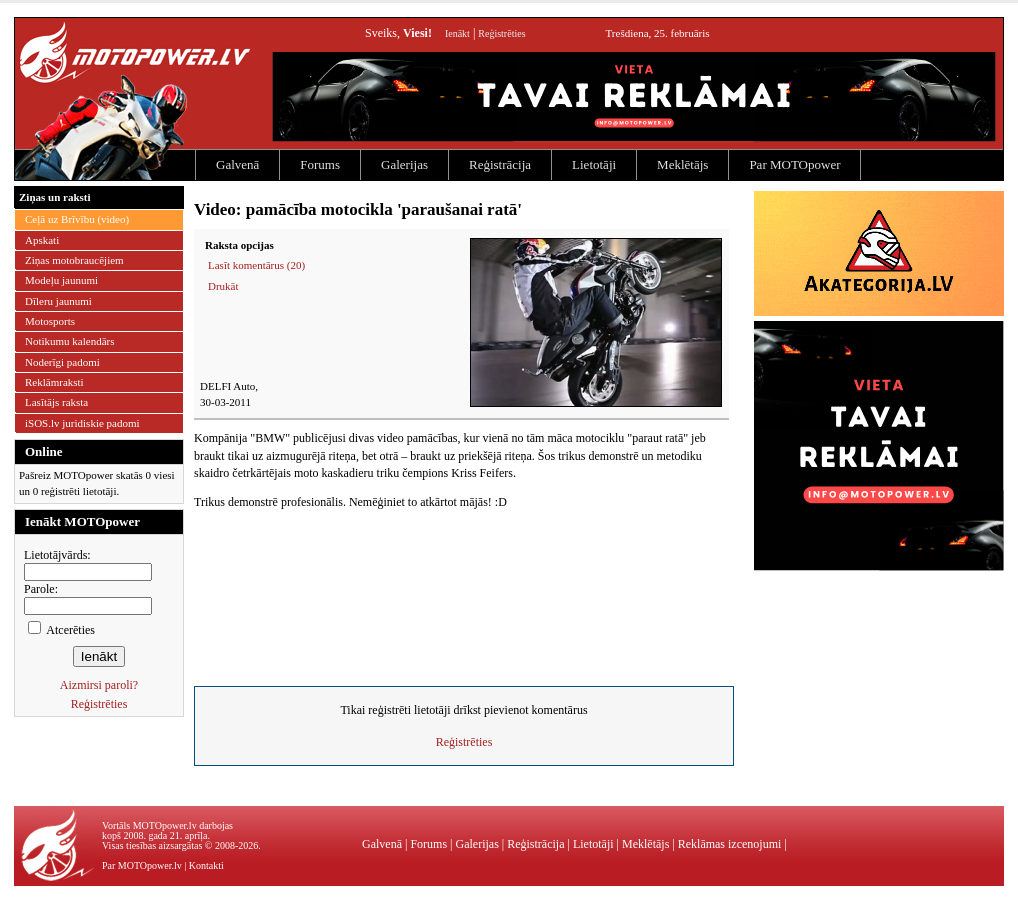 This screenshot has width=1018, height=900. What do you see at coordinates (62, 362) in the screenshot?
I see `Noderīgi padomi` at bounding box center [62, 362].